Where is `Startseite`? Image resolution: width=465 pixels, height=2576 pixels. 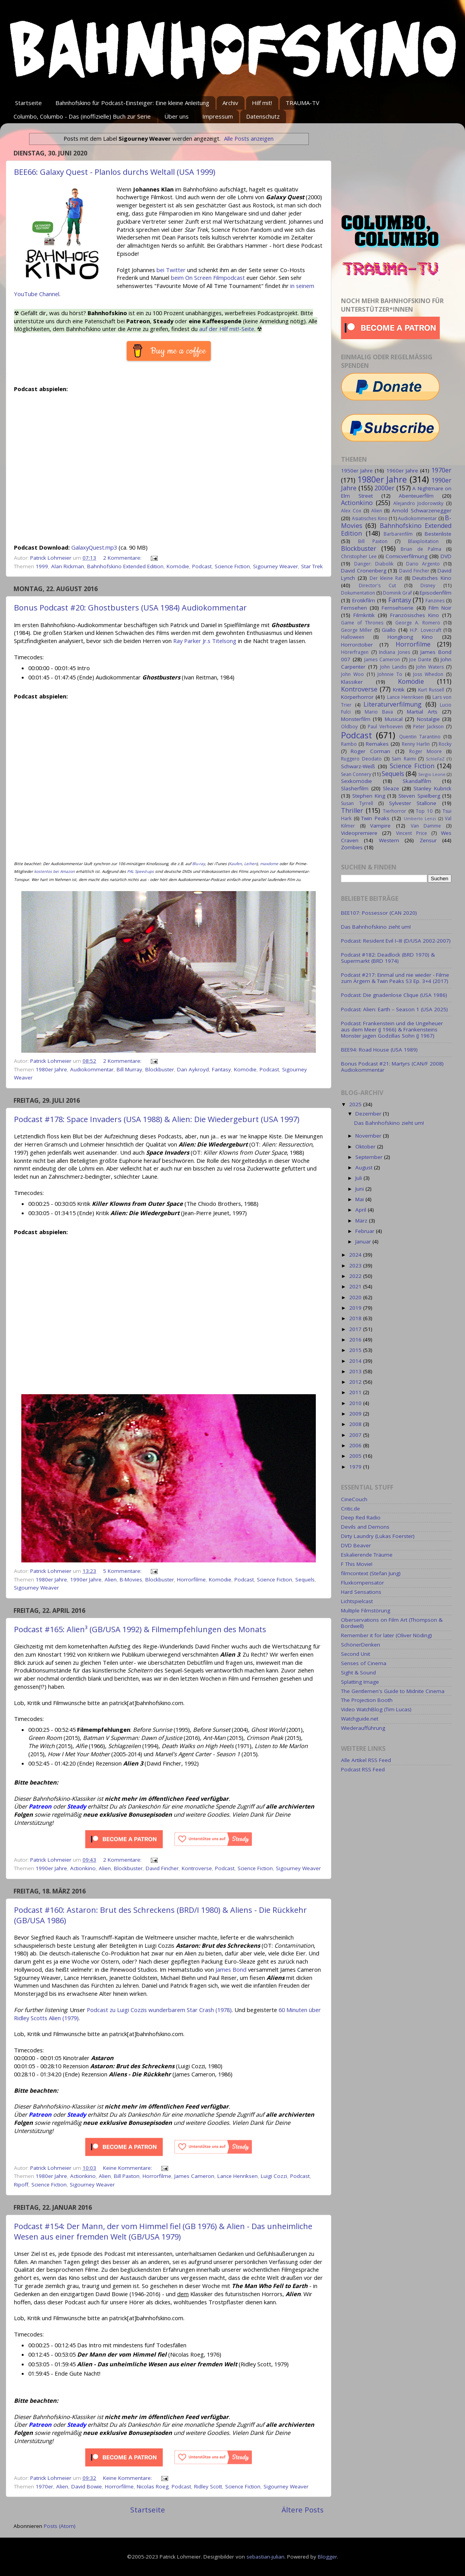
Startseite is located at coordinates (28, 103).